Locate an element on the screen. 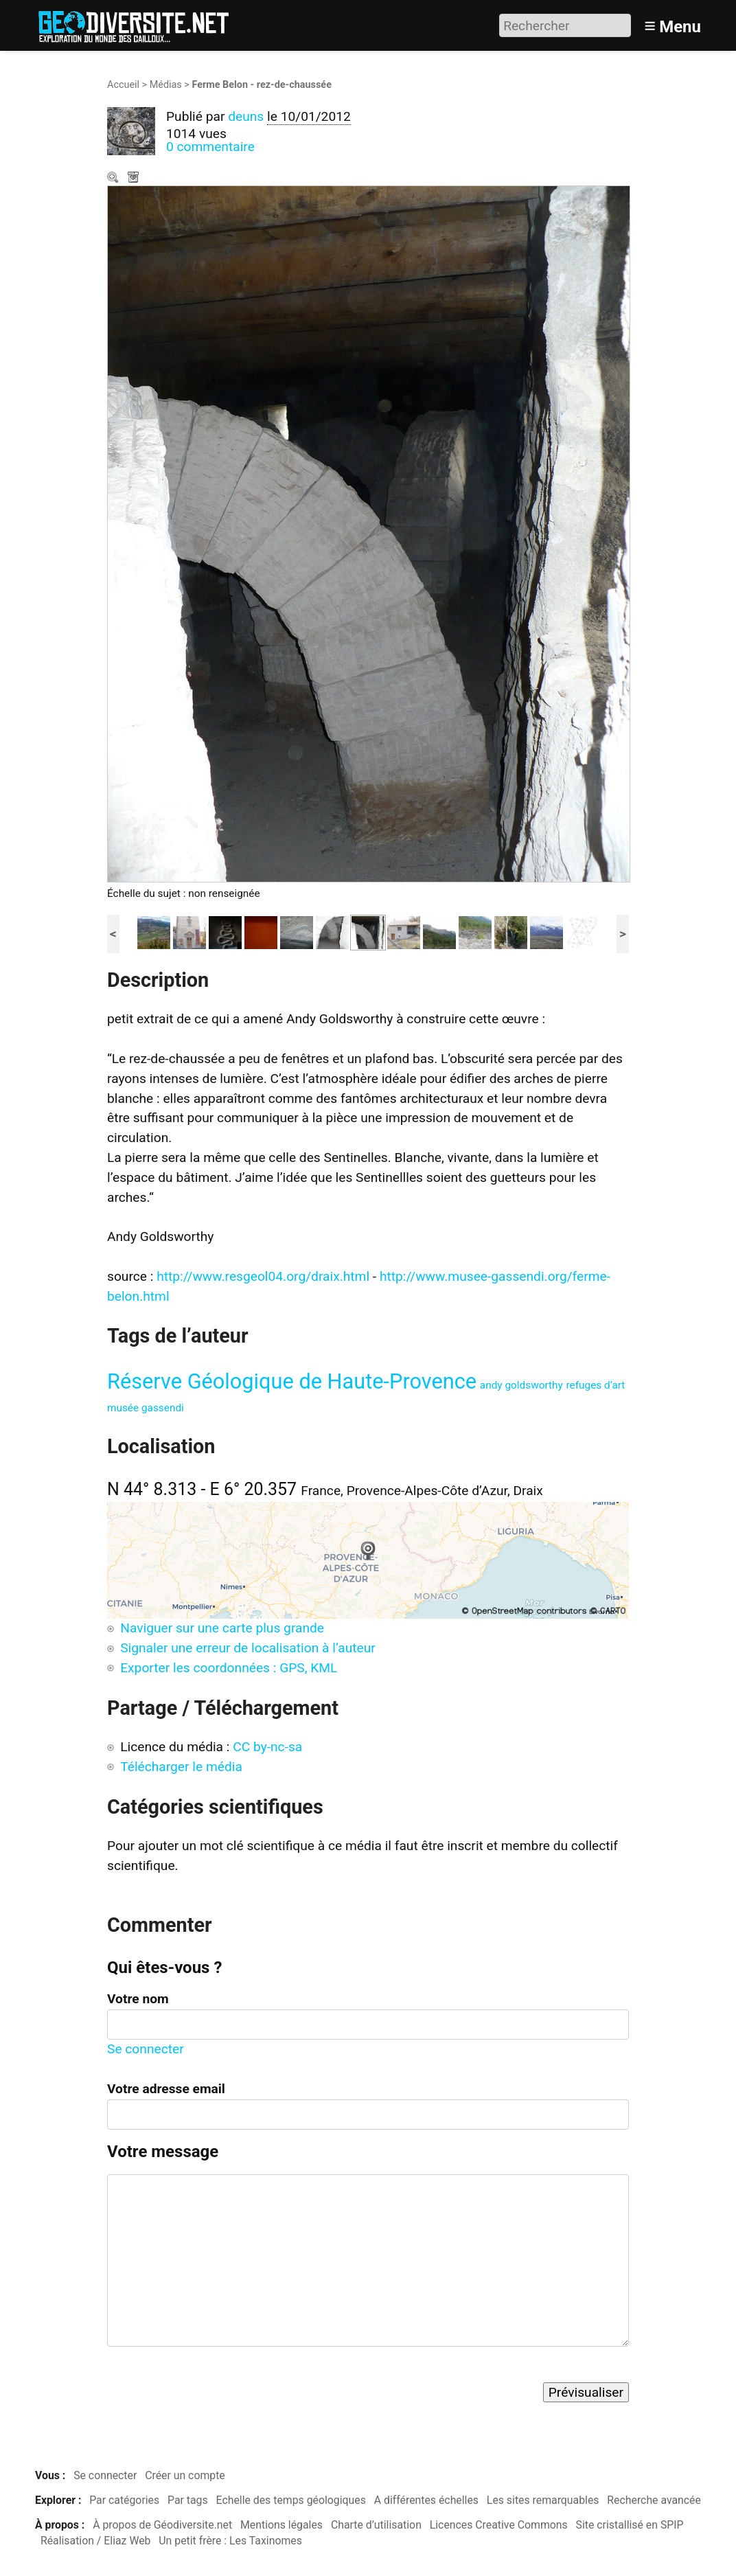 This screenshot has height=2576, width=736. Recherche avancée is located at coordinates (654, 2500).